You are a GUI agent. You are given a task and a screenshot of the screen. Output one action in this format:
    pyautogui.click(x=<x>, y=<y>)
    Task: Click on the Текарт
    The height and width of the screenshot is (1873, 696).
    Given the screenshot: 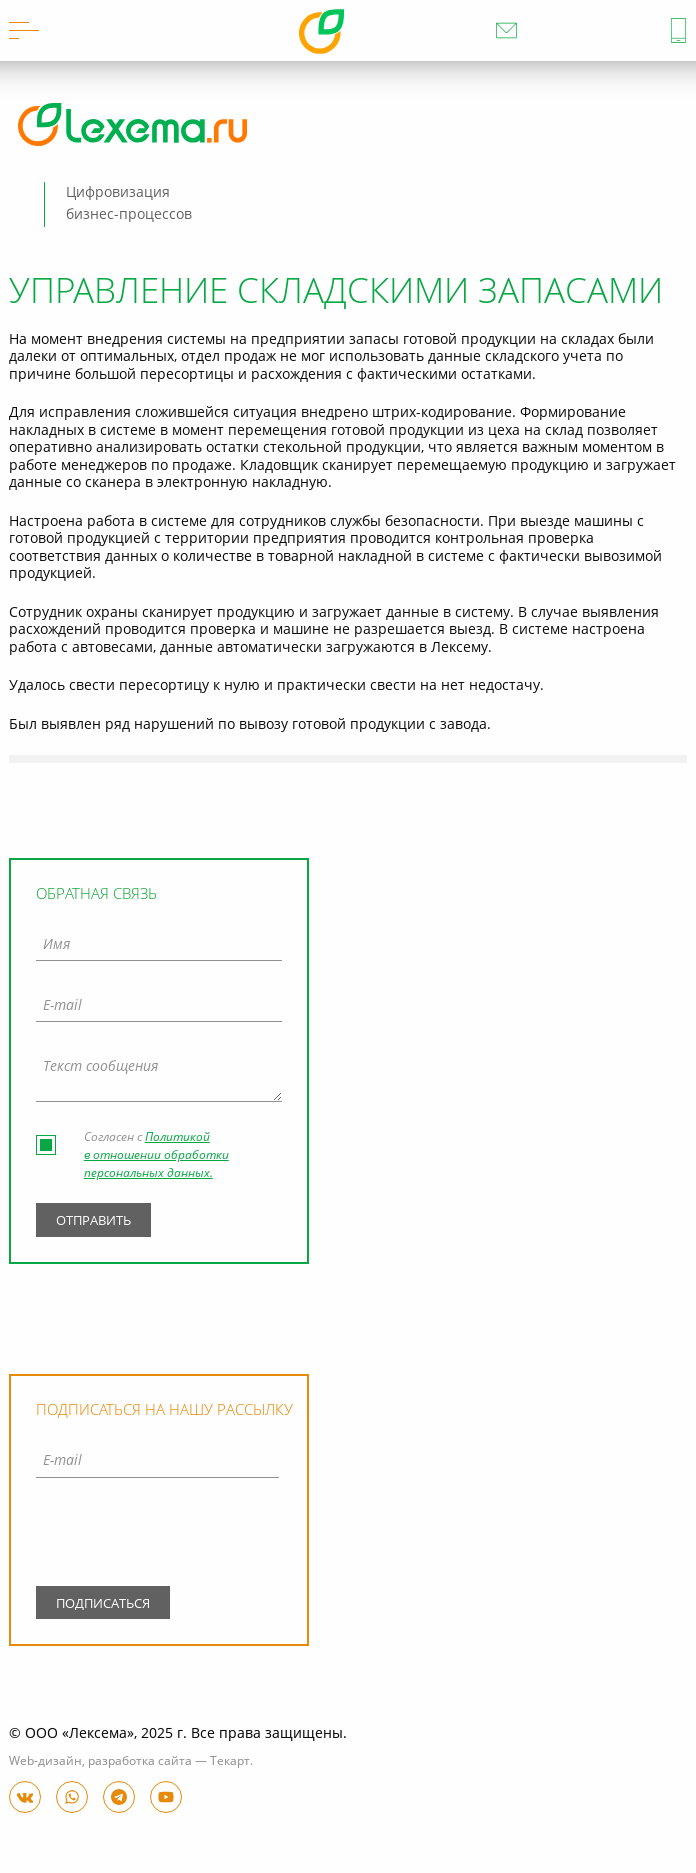 What is the action you would take?
    pyautogui.click(x=230, y=1762)
    